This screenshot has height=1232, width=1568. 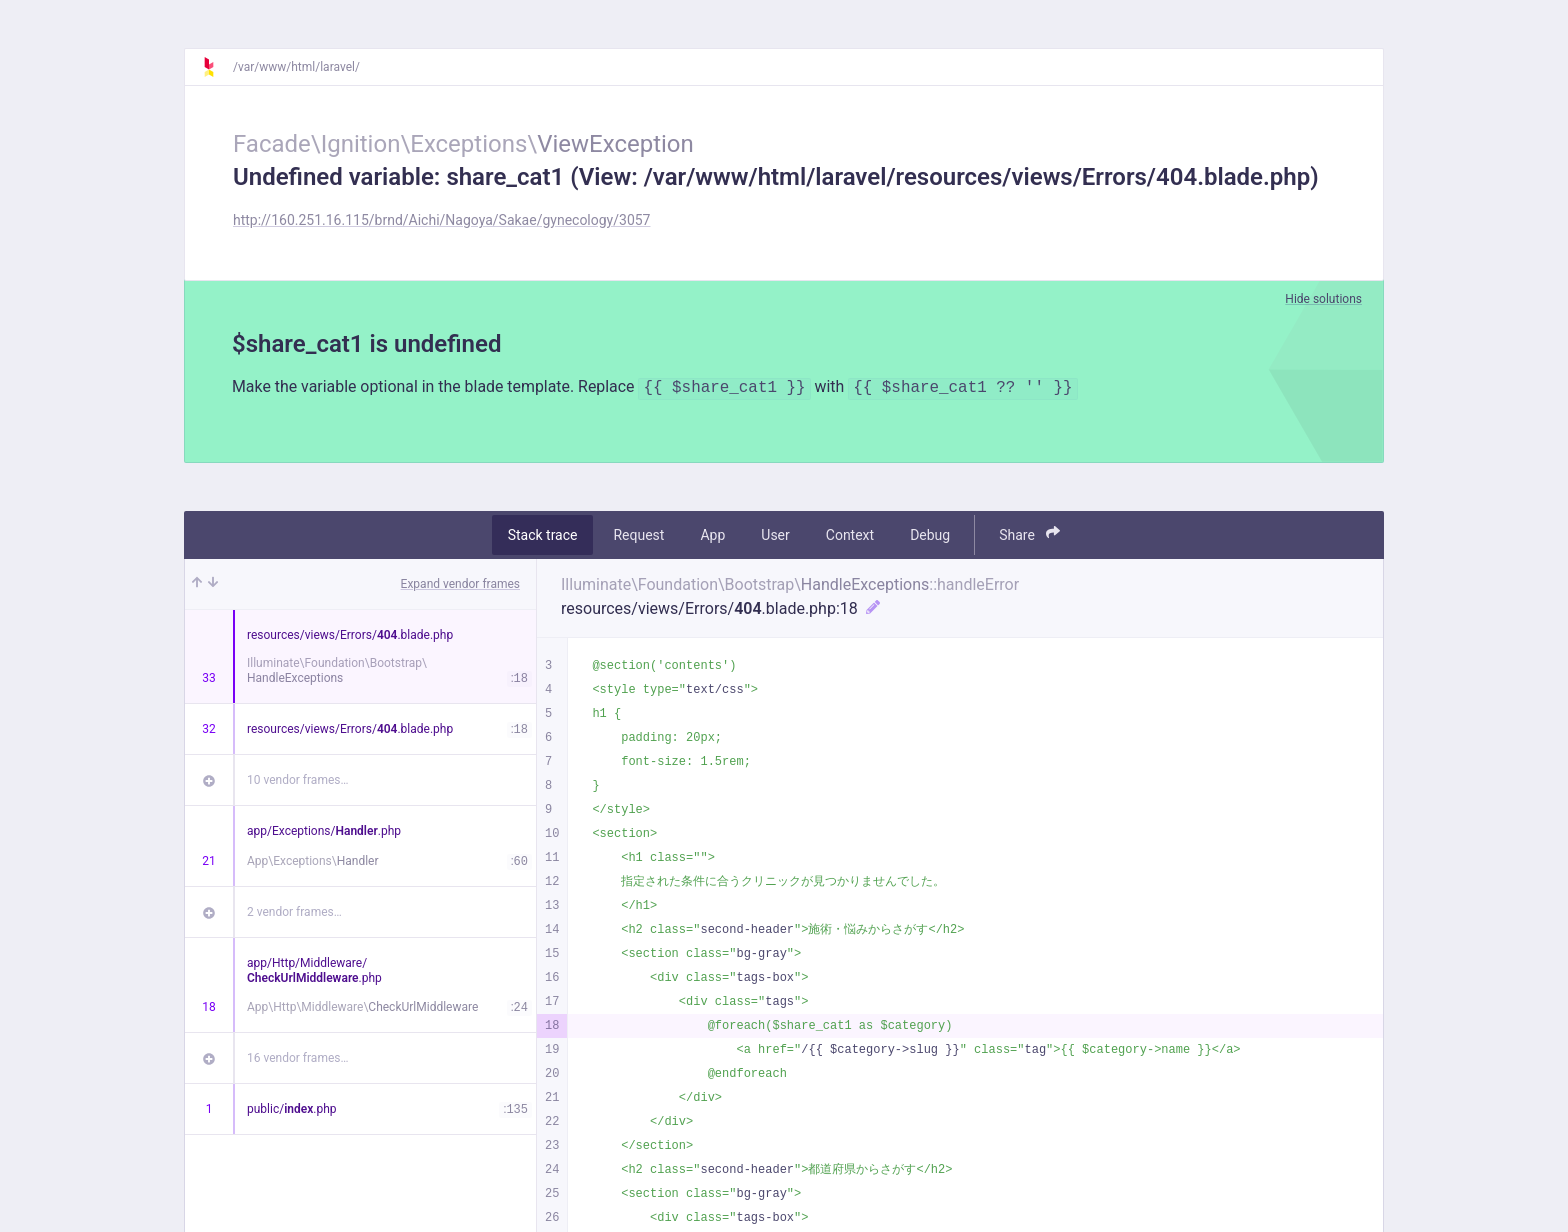 What do you see at coordinates (1029, 534) in the screenshot?
I see `Share` at bounding box center [1029, 534].